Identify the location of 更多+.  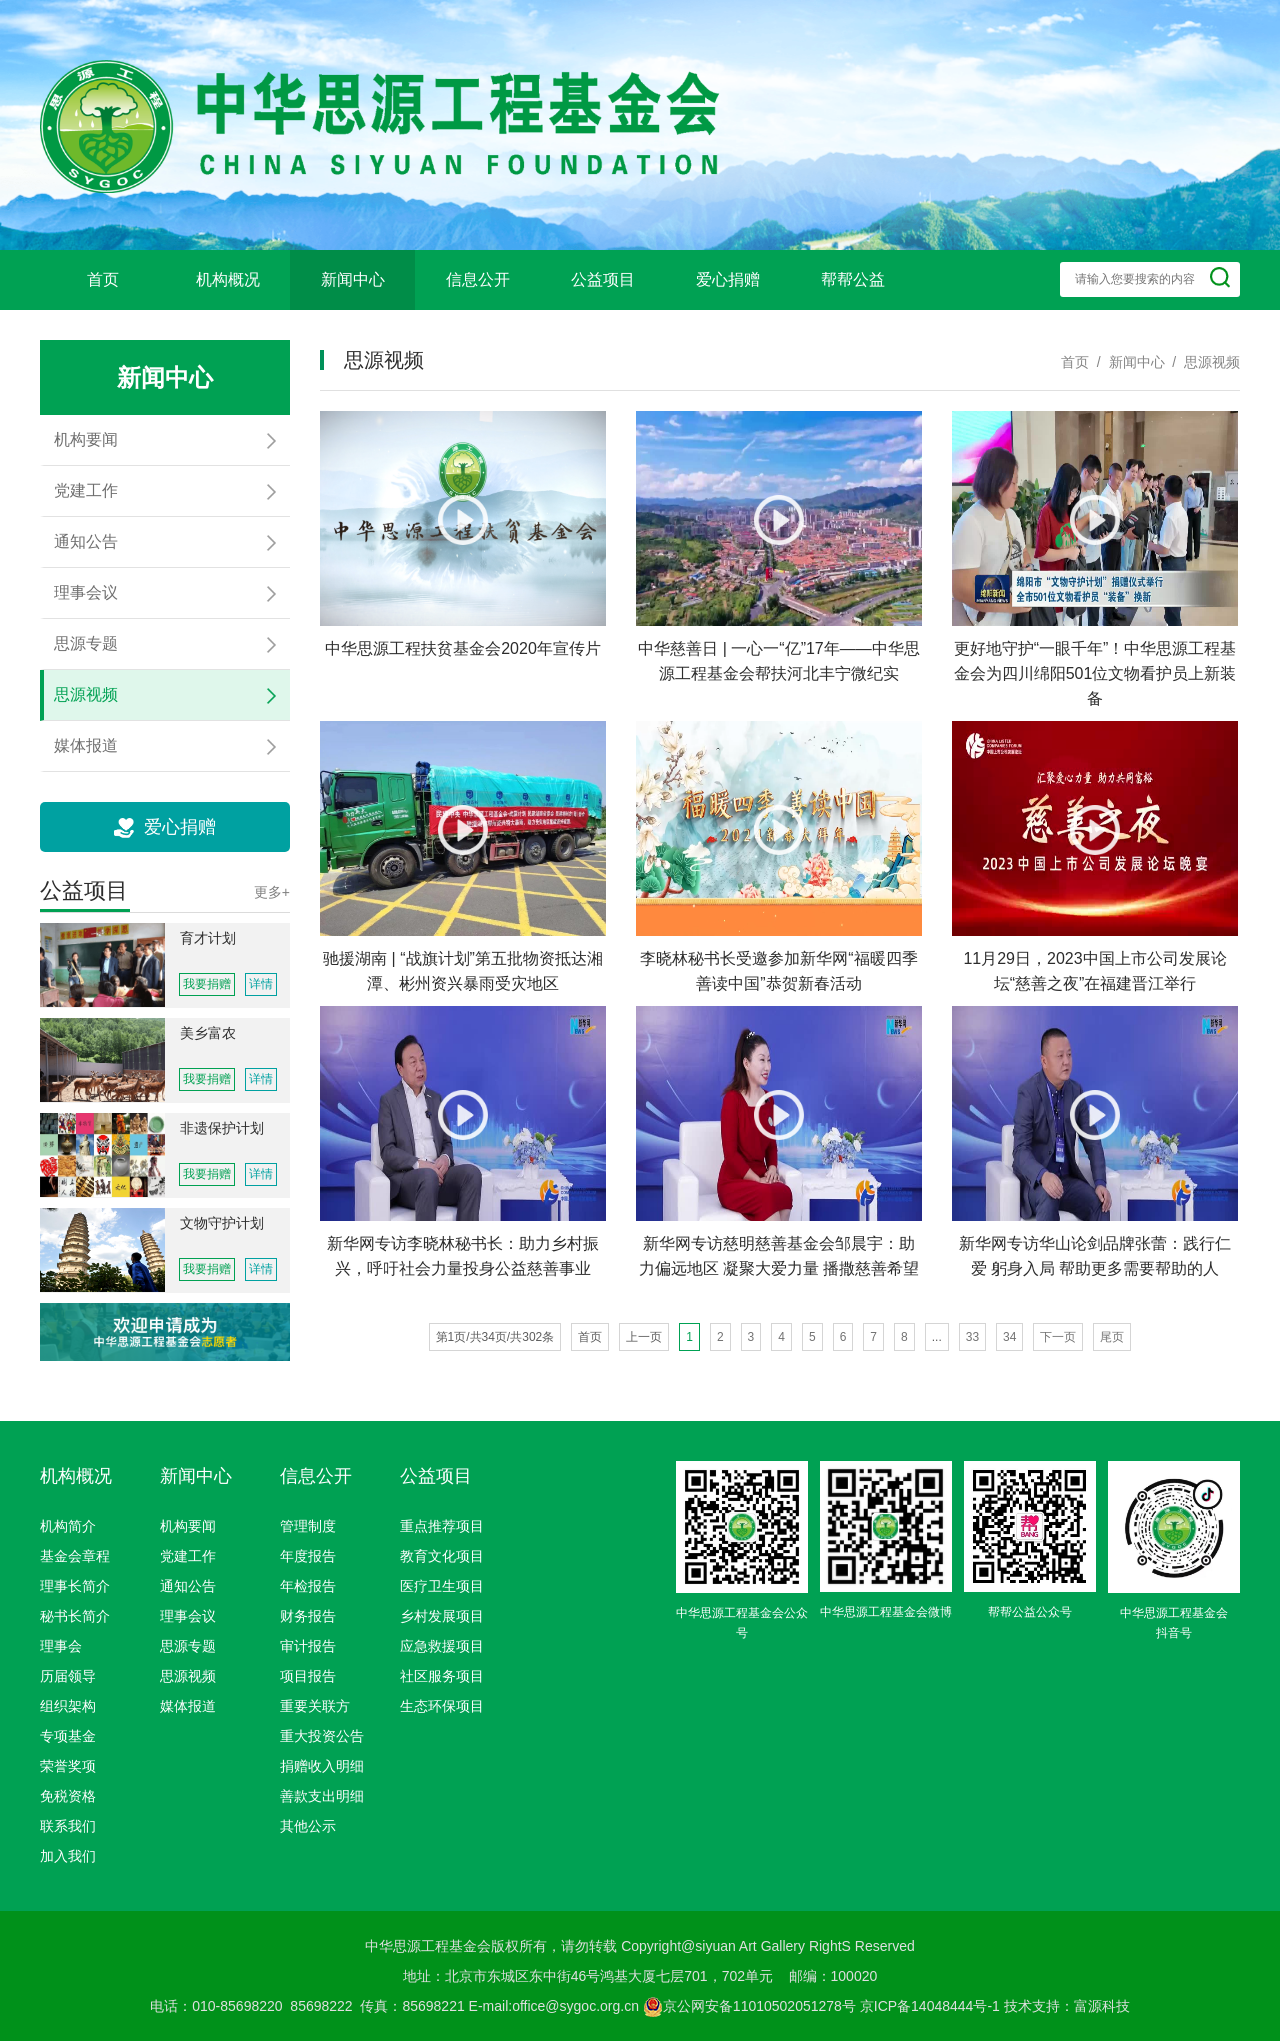
(272, 892).